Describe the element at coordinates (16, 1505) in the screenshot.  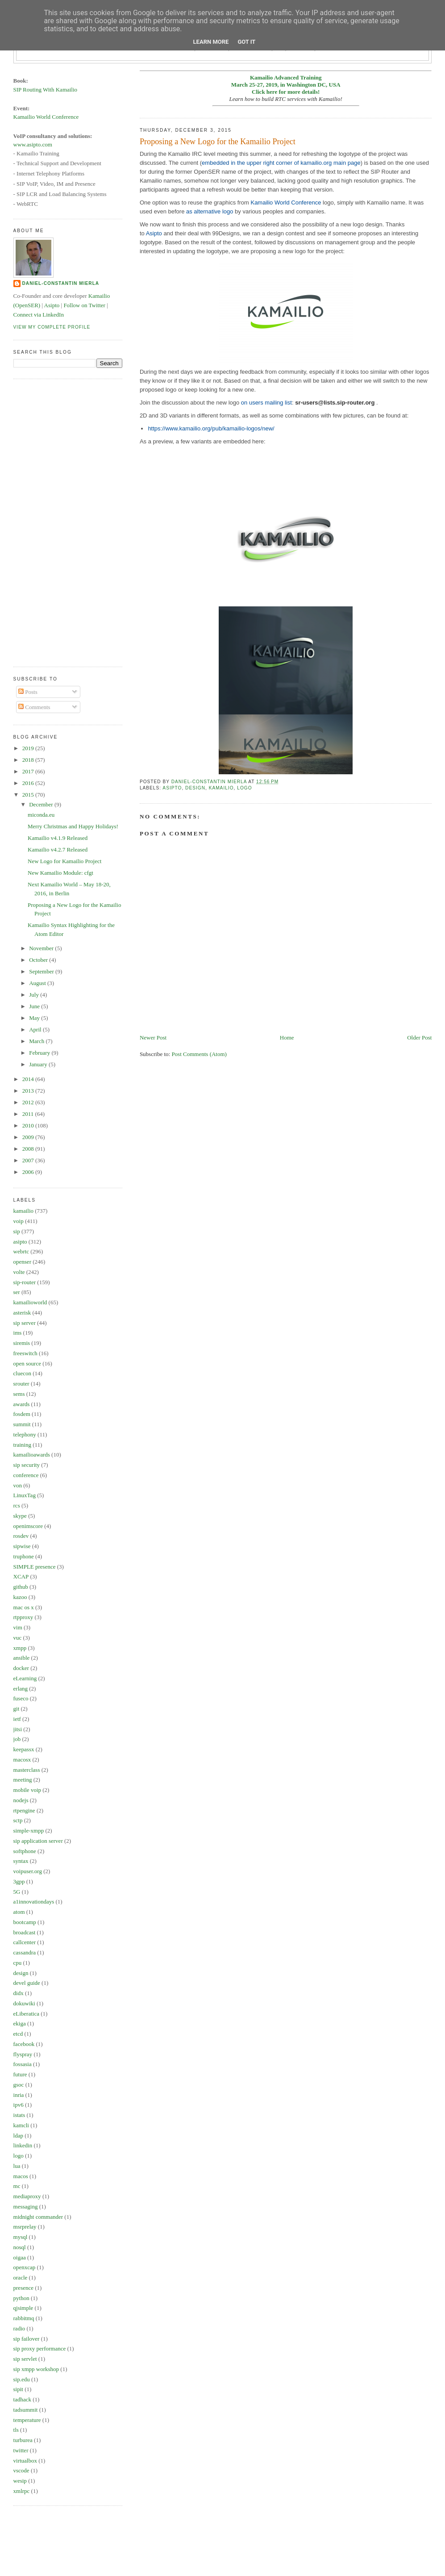
I see `rcs` at that location.